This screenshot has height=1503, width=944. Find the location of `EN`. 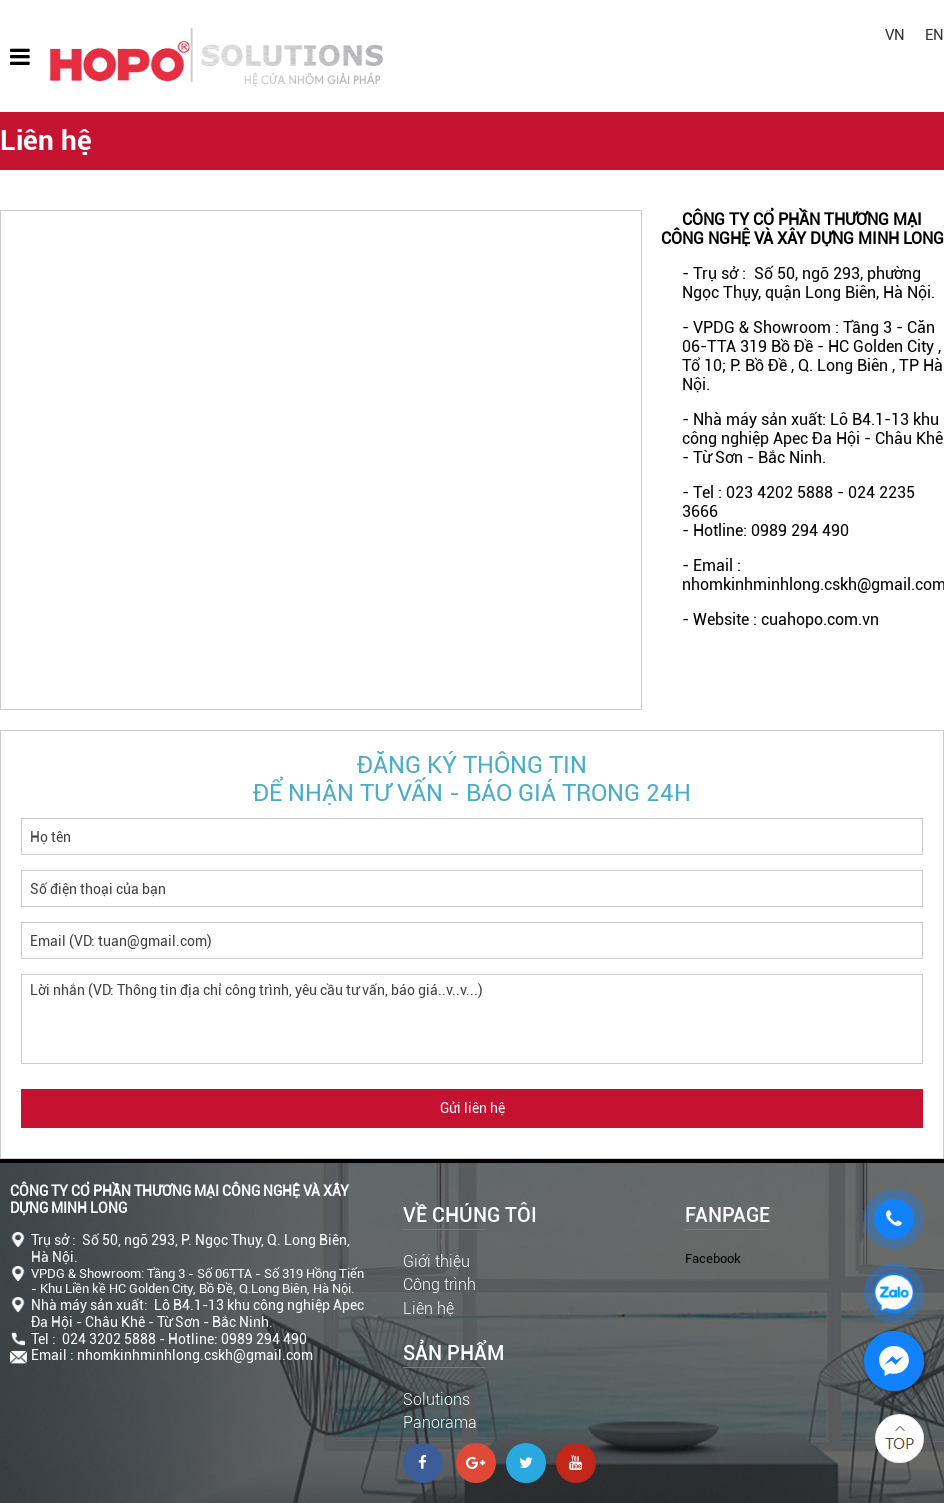

EN is located at coordinates (934, 35).